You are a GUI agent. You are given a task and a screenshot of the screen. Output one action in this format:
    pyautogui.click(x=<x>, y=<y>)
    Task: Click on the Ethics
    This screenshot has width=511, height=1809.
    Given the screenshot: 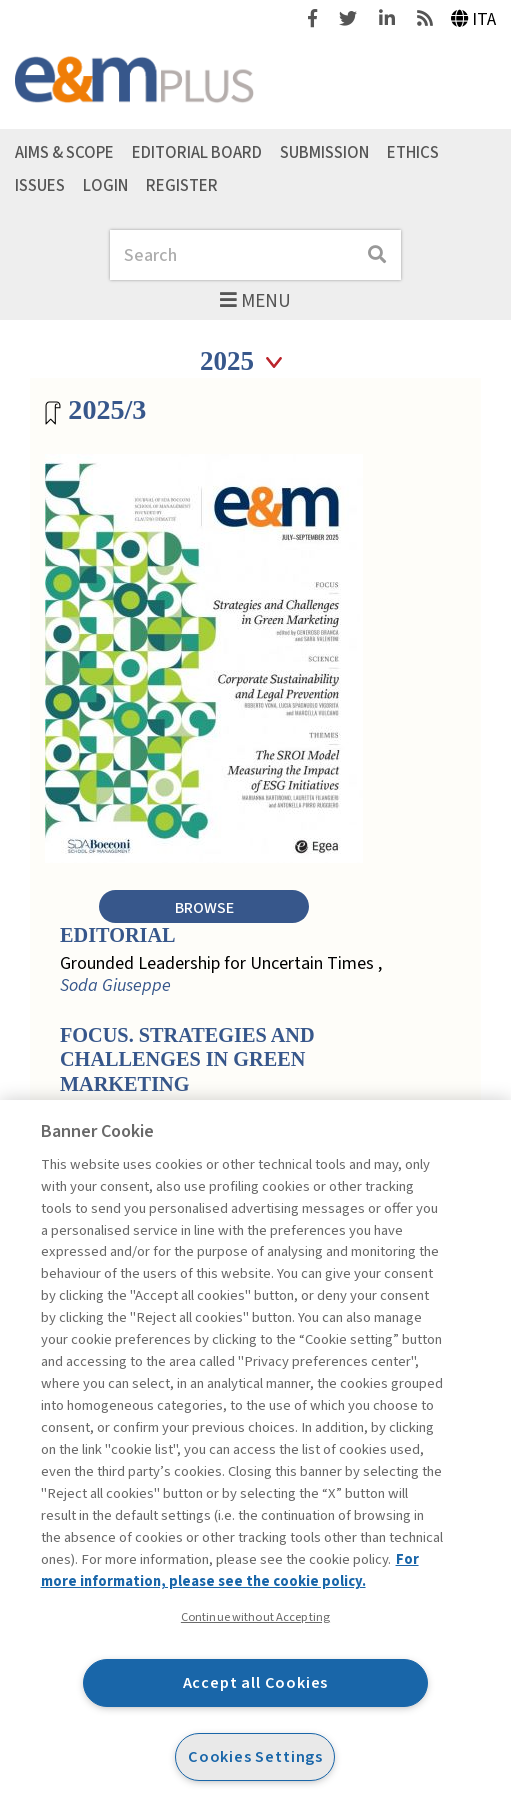 What is the action you would take?
    pyautogui.click(x=413, y=153)
    